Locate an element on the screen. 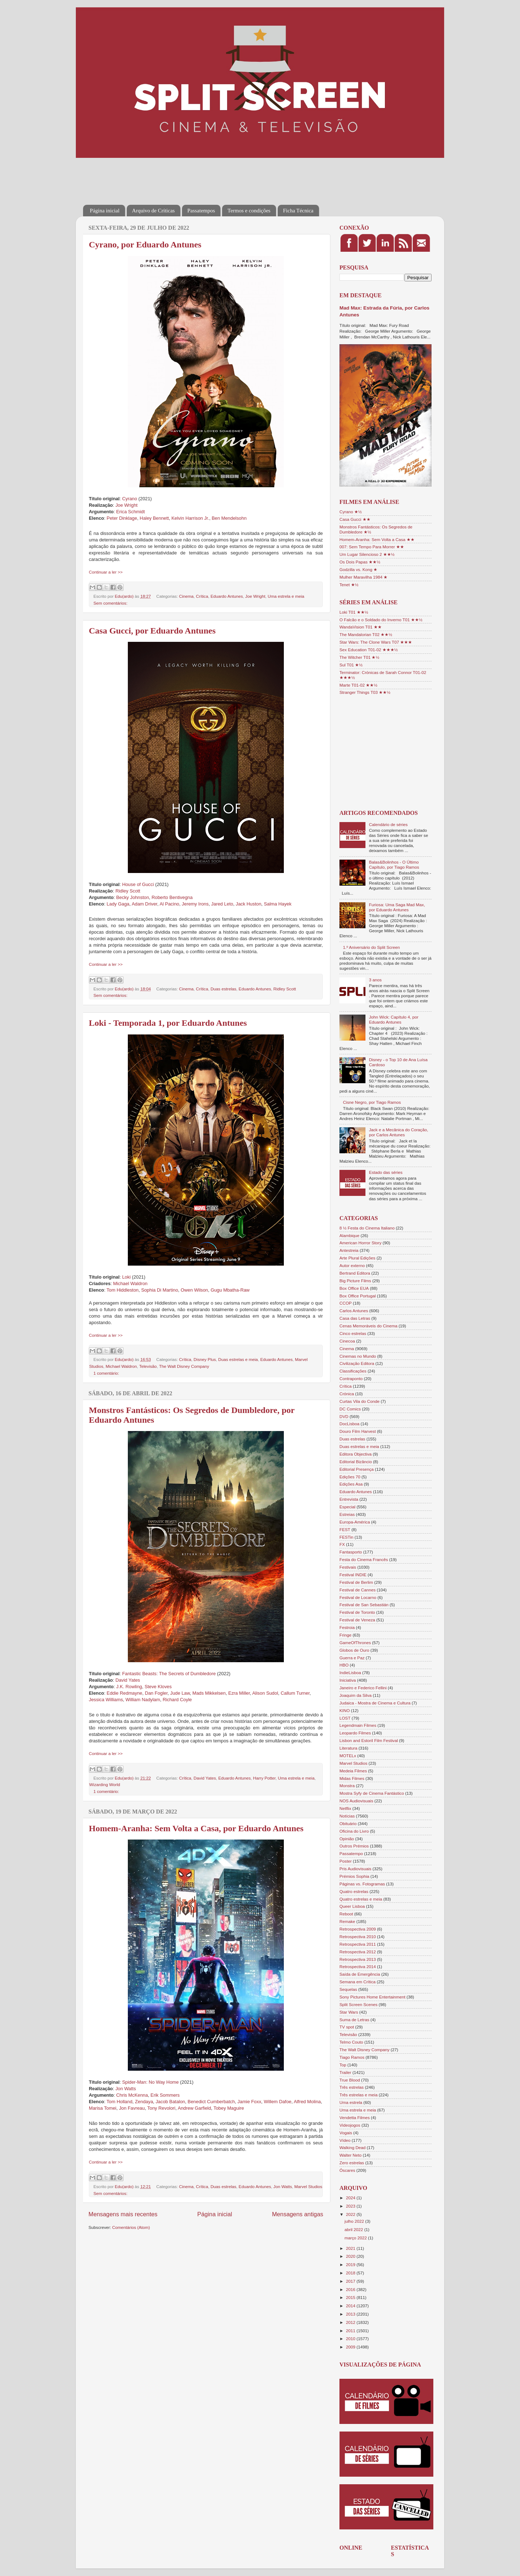 This screenshot has width=520, height=2576. Legendmain Filmes is located at coordinates (357, 1725).